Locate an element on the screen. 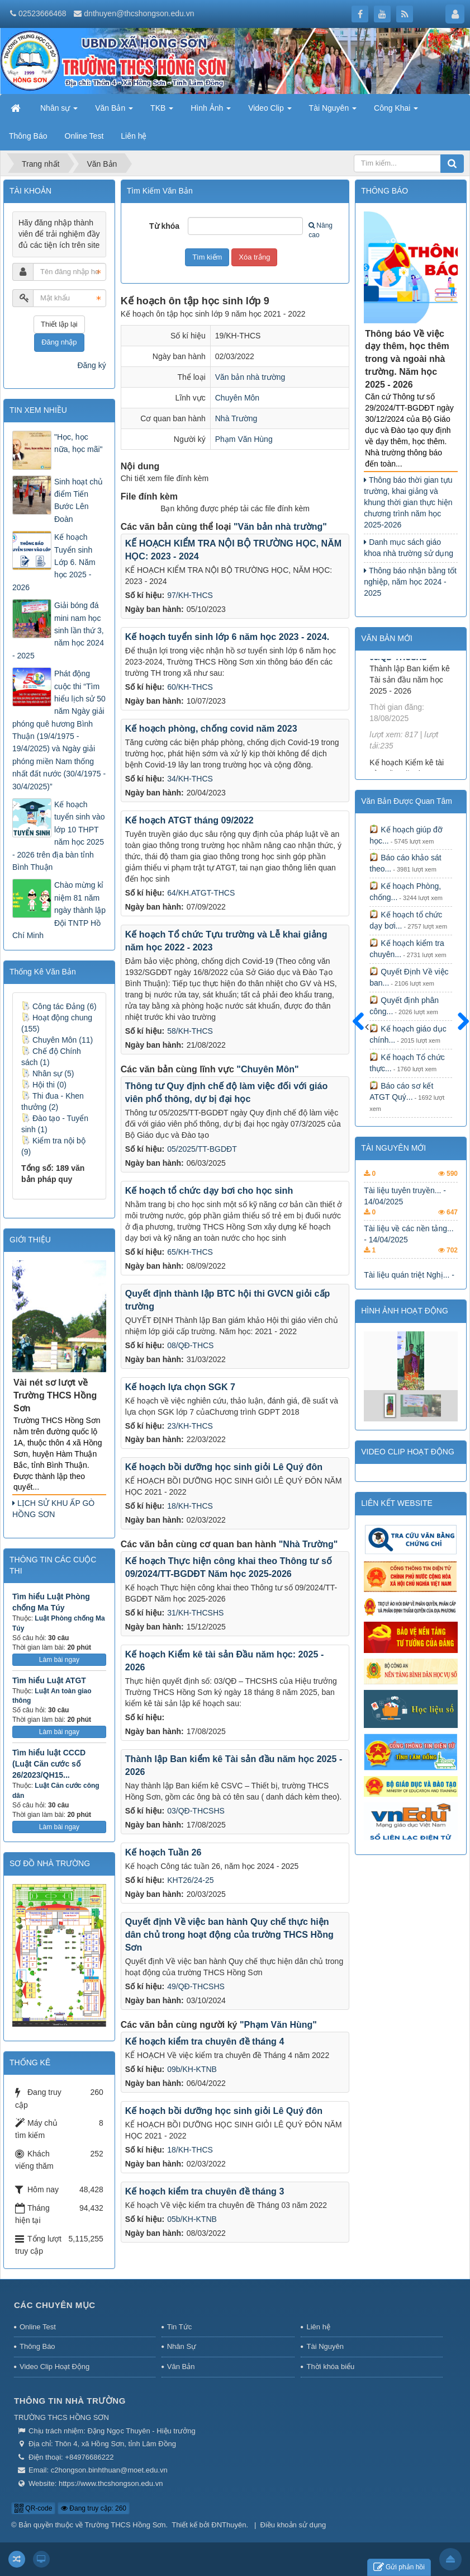  Thông Báo [button] is located at coordinates (28, 135).